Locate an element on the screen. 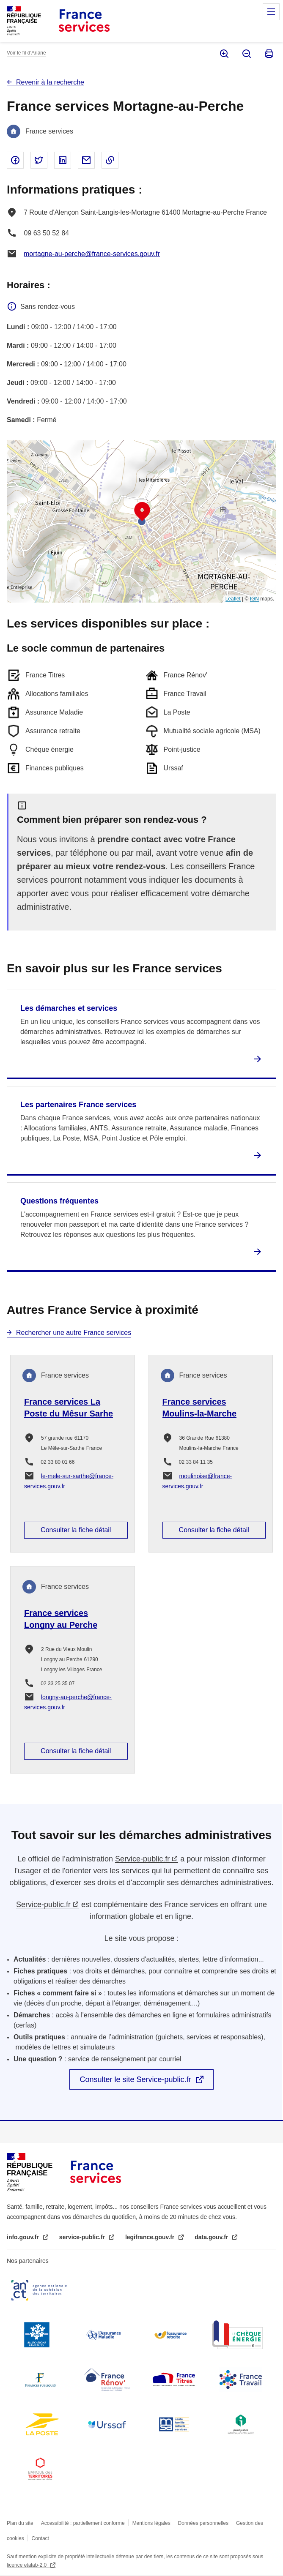 This screenshot has width=283, height=2576. [button] is located at coordinates (142, 511).